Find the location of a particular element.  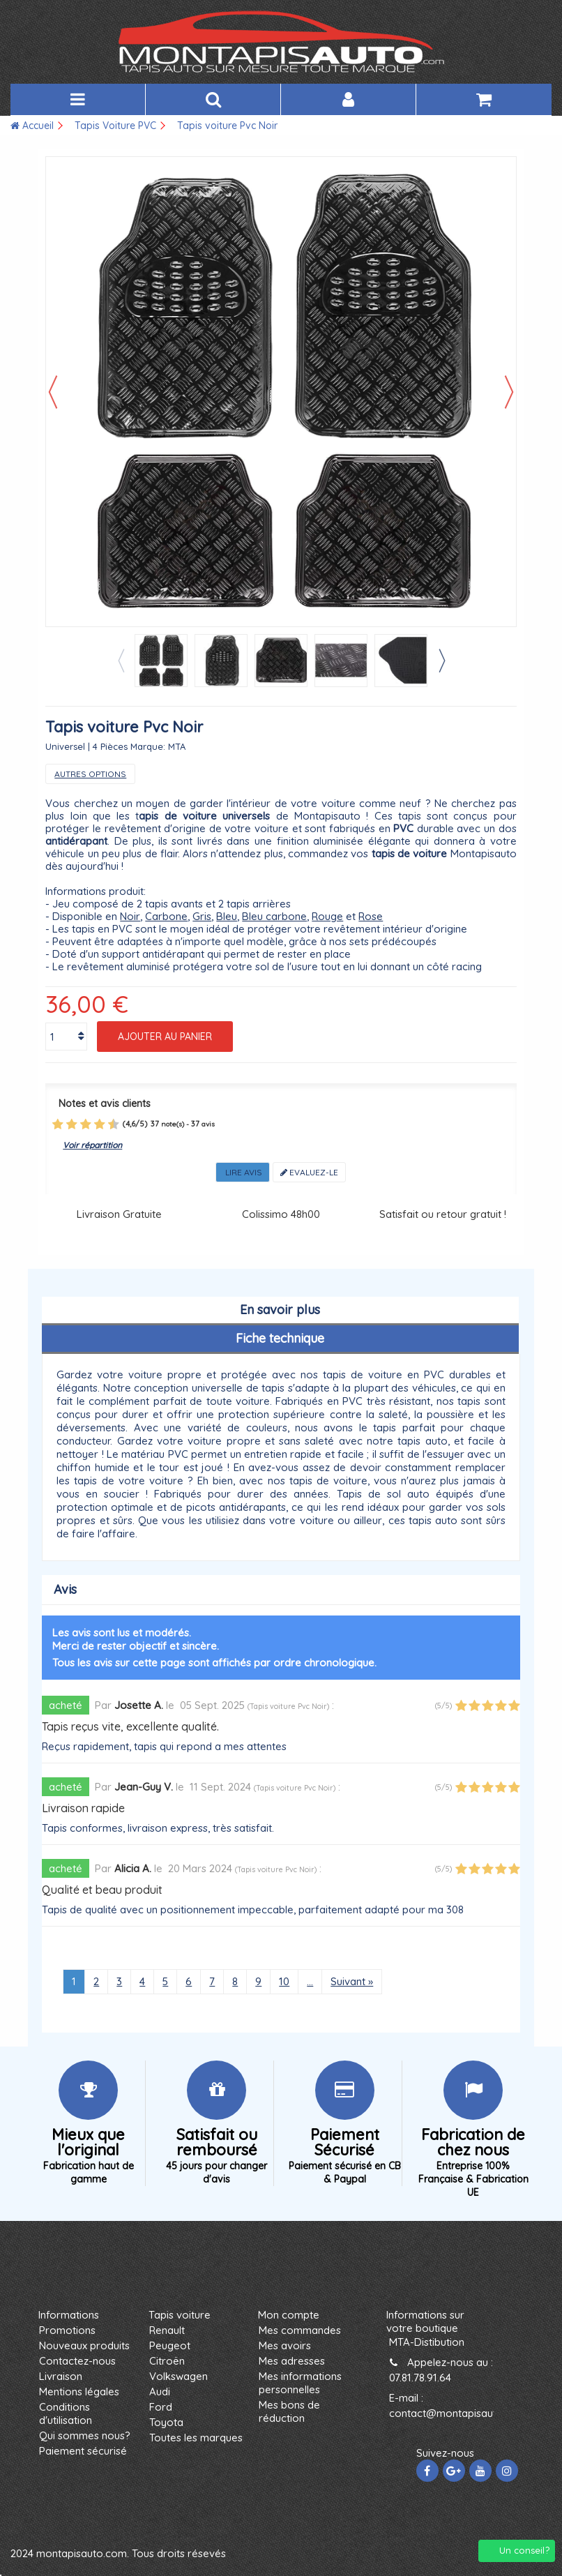

Citroën is located at coordinates (167, 2360).